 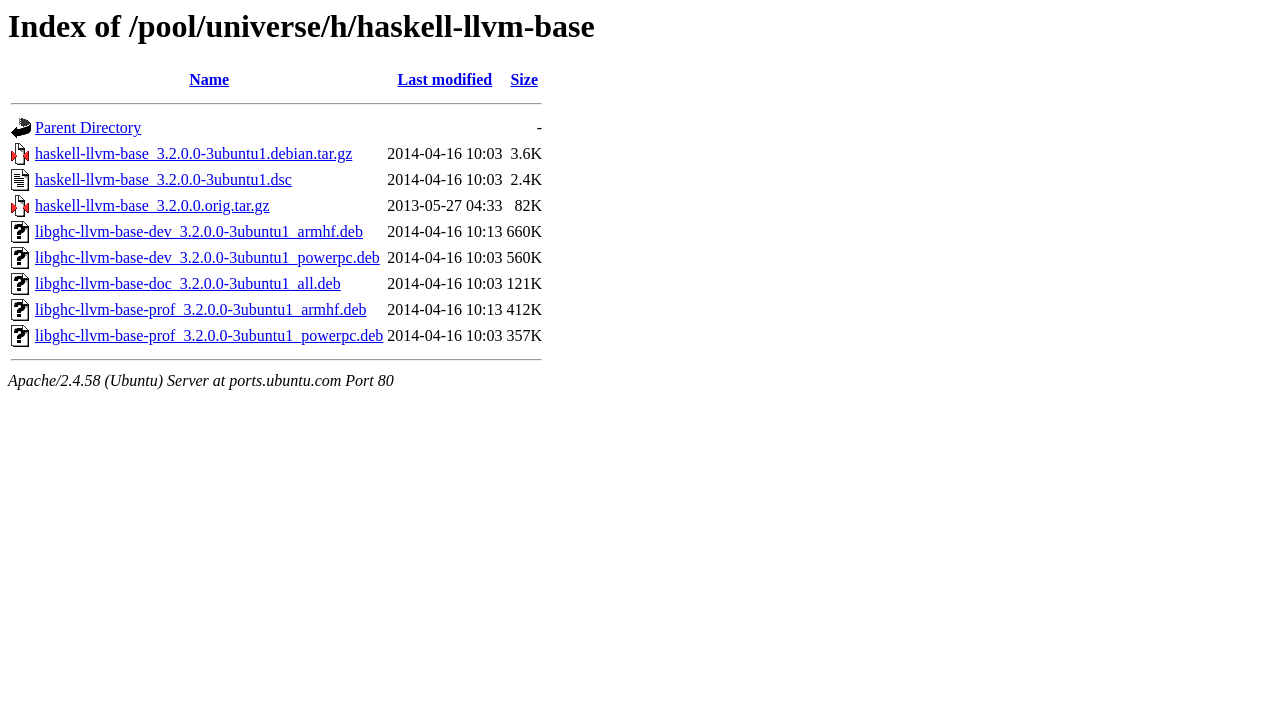 What do you see at coordinates (209, 79) in the screenshot?
I see `Name` at bounding box center [209, 79].